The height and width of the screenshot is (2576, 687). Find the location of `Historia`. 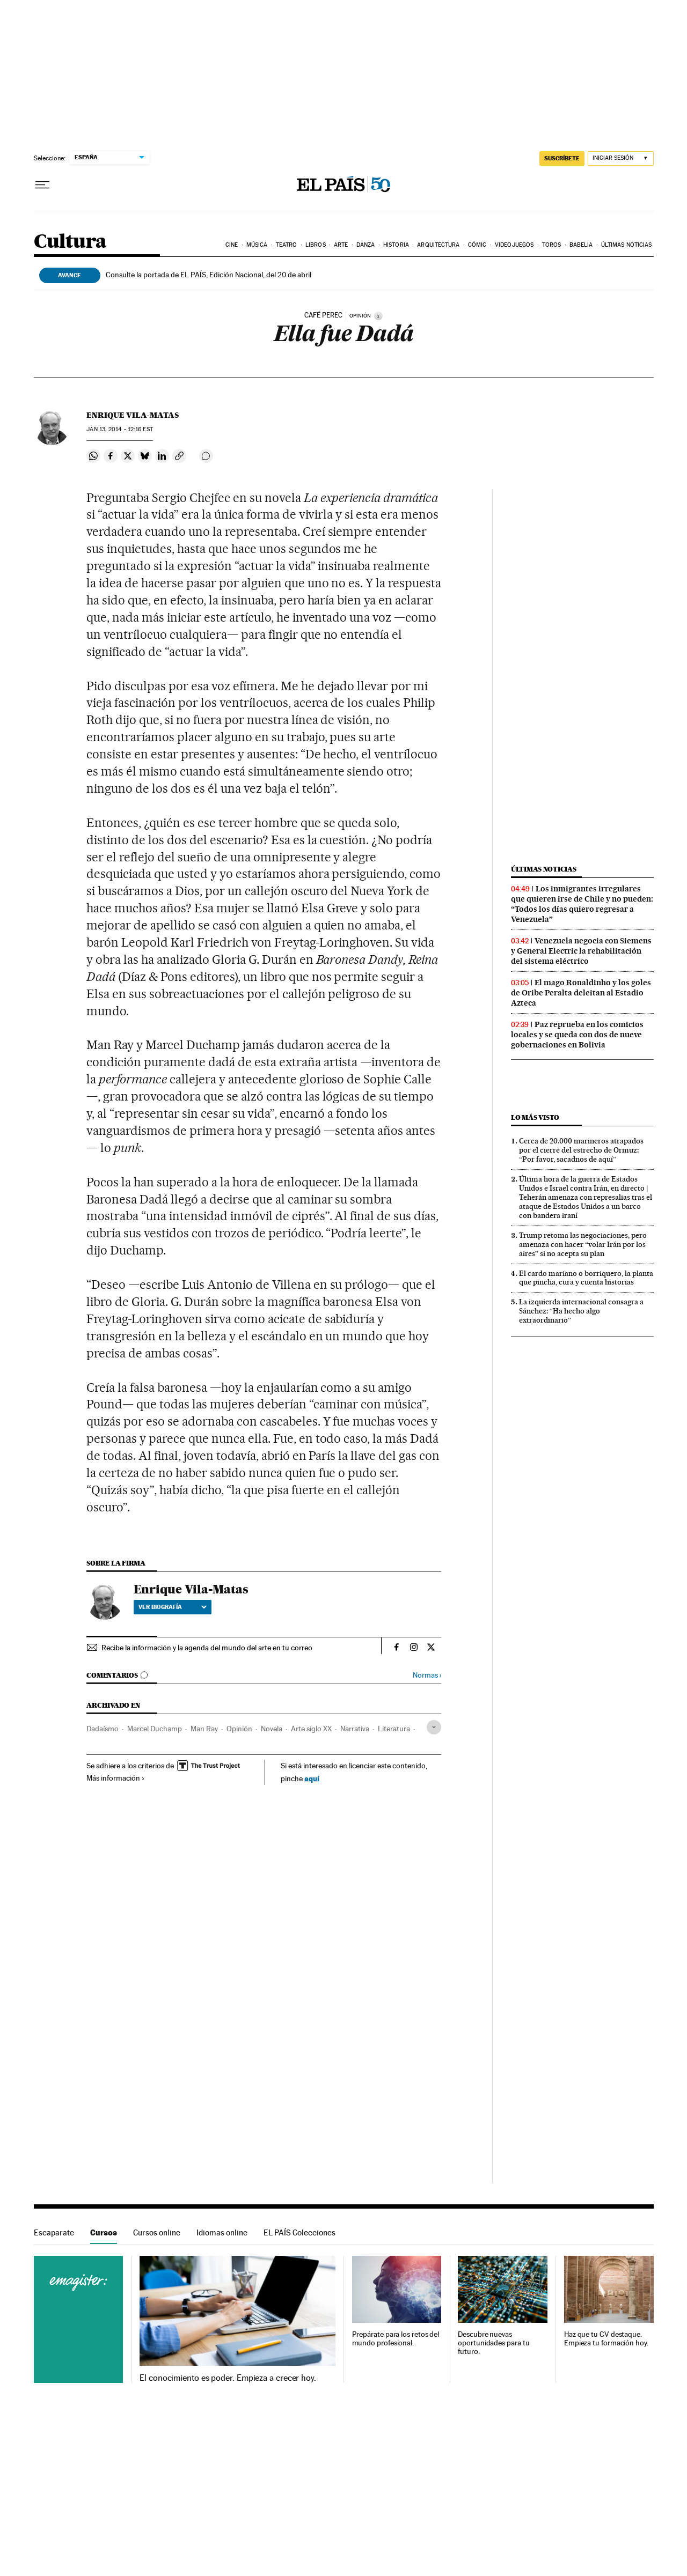

Historia is located at coordinates (396, 244).